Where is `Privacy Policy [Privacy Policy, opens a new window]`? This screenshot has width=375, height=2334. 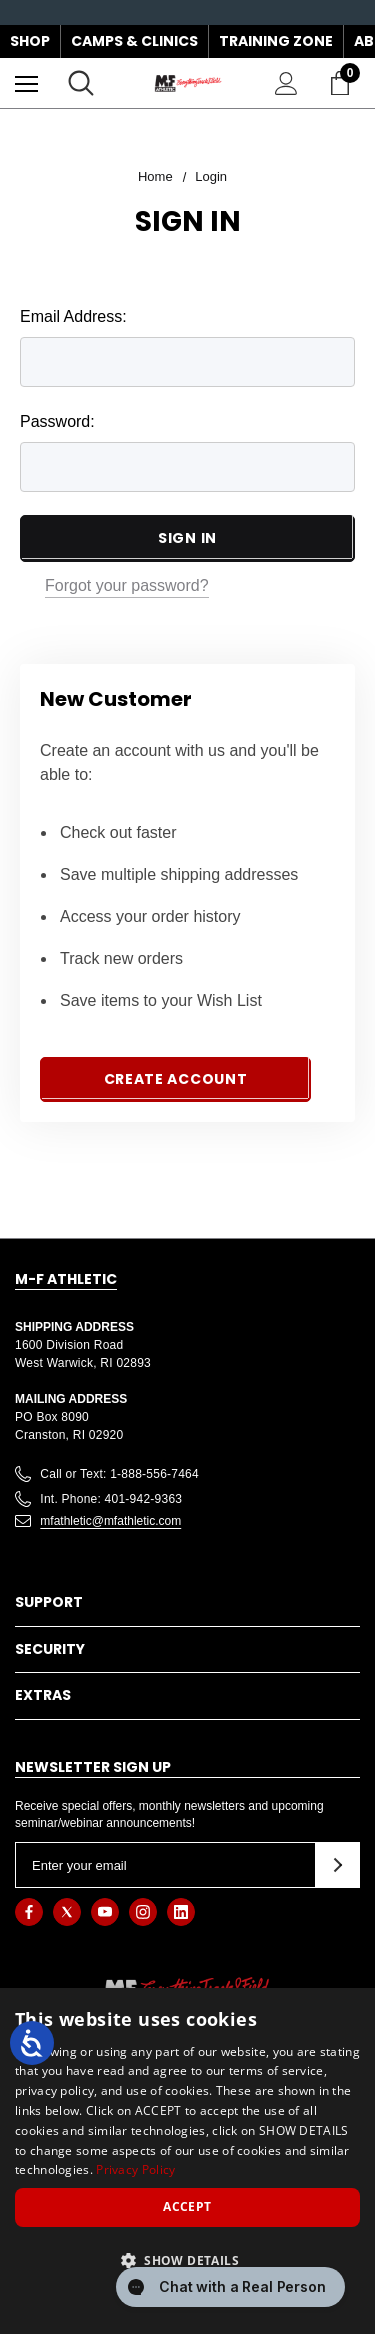
Privacy Policy [Privacy Policy, opens a new window] is located at coordinates (135, 2169).